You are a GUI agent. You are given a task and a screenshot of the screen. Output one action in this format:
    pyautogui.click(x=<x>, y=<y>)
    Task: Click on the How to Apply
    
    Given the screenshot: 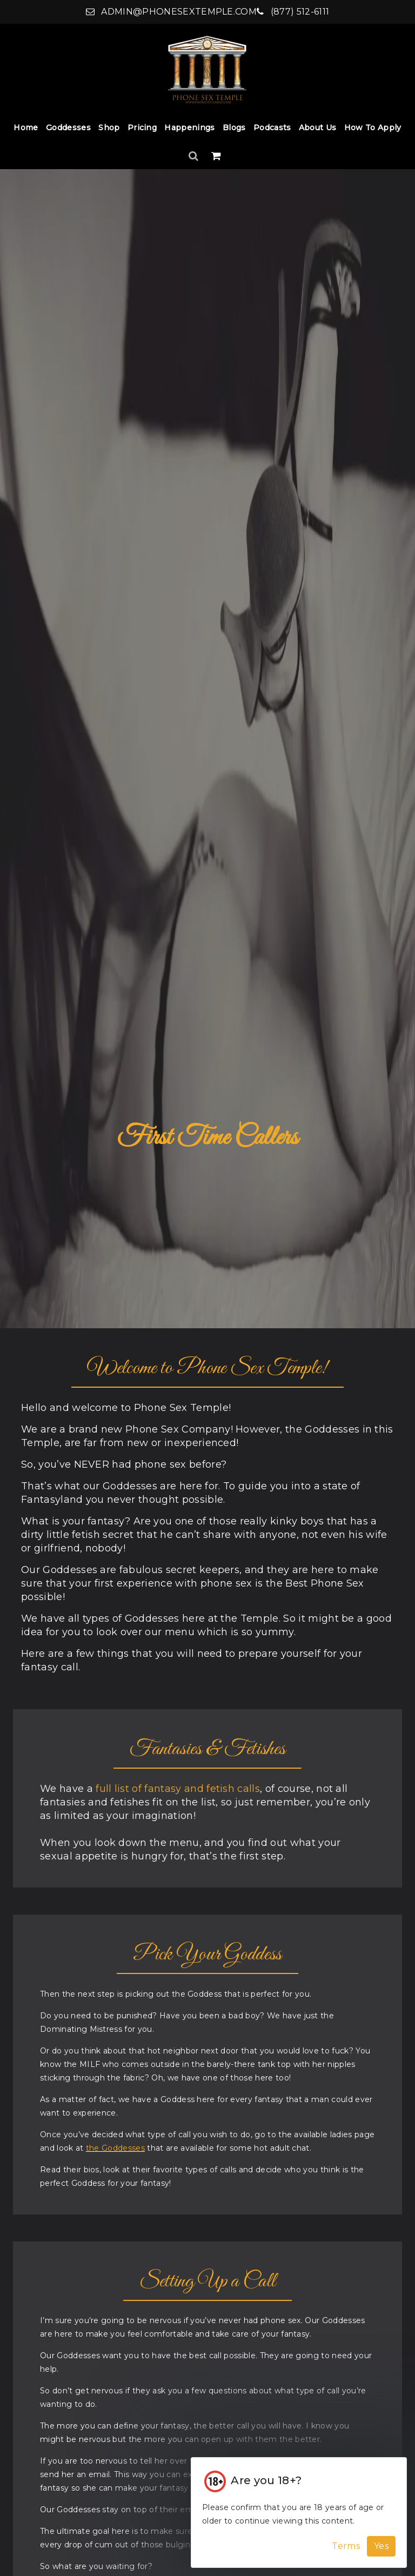 What is the action you would take?
    pyautogui.click(x=372, y=127)
    